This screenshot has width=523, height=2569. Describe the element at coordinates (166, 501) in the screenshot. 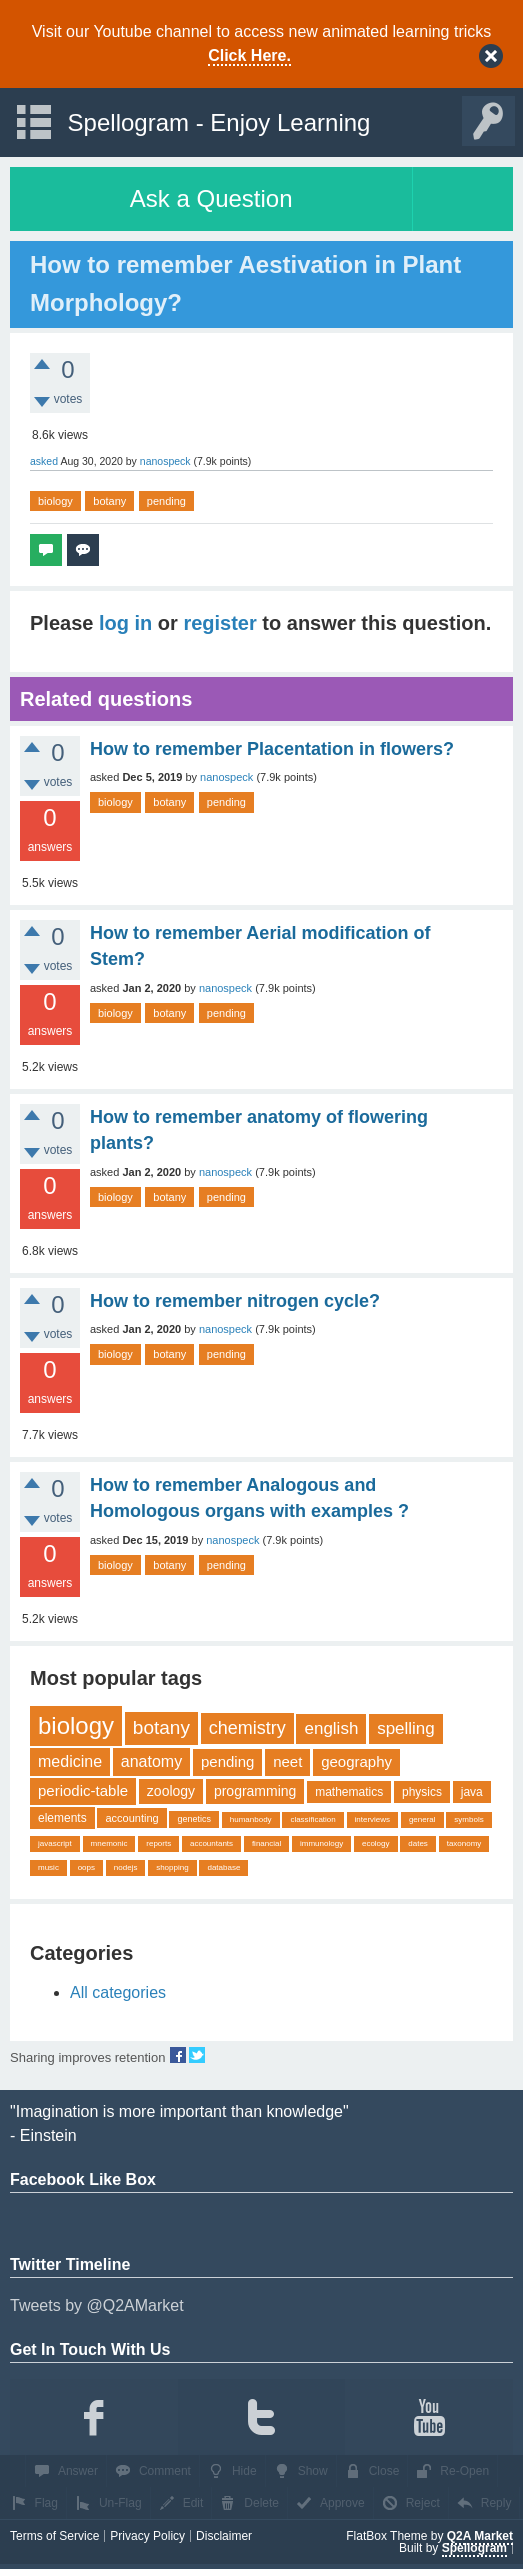

I see `pending` at that location.